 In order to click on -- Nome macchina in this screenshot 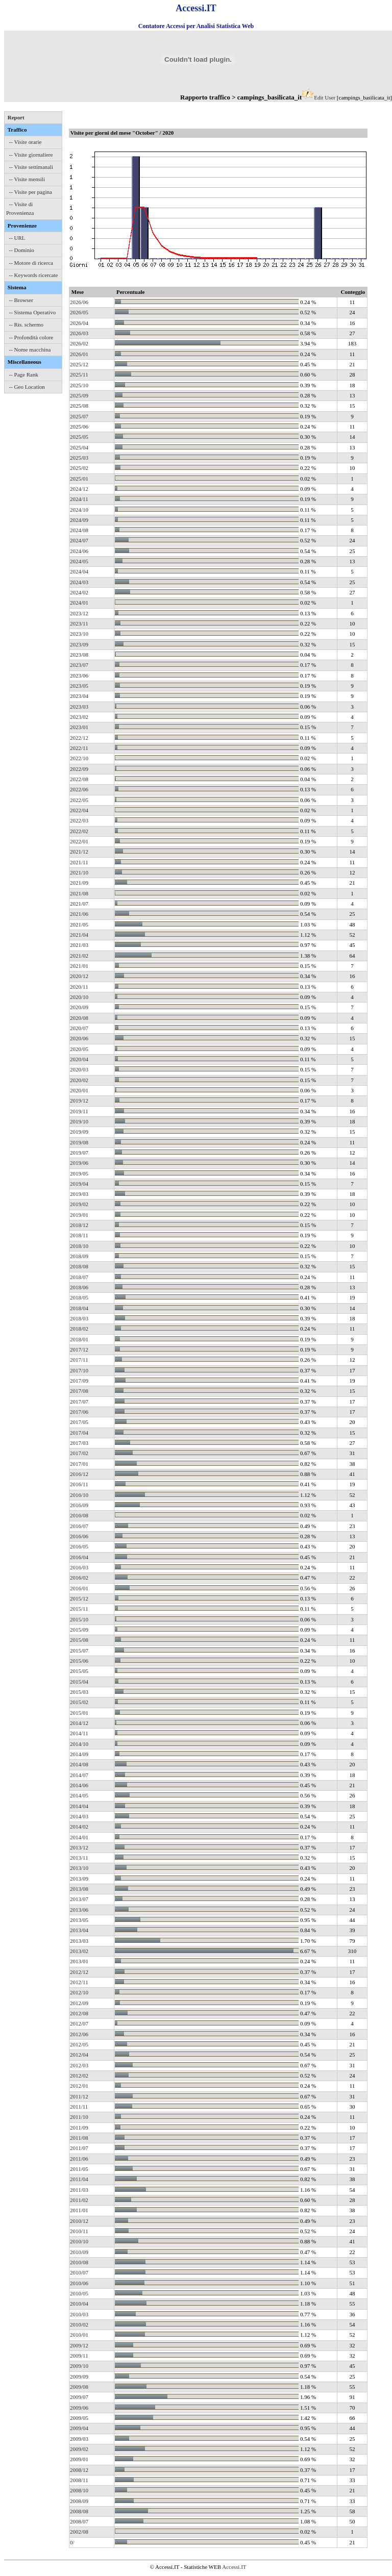, I will do `click(30, 349)`.